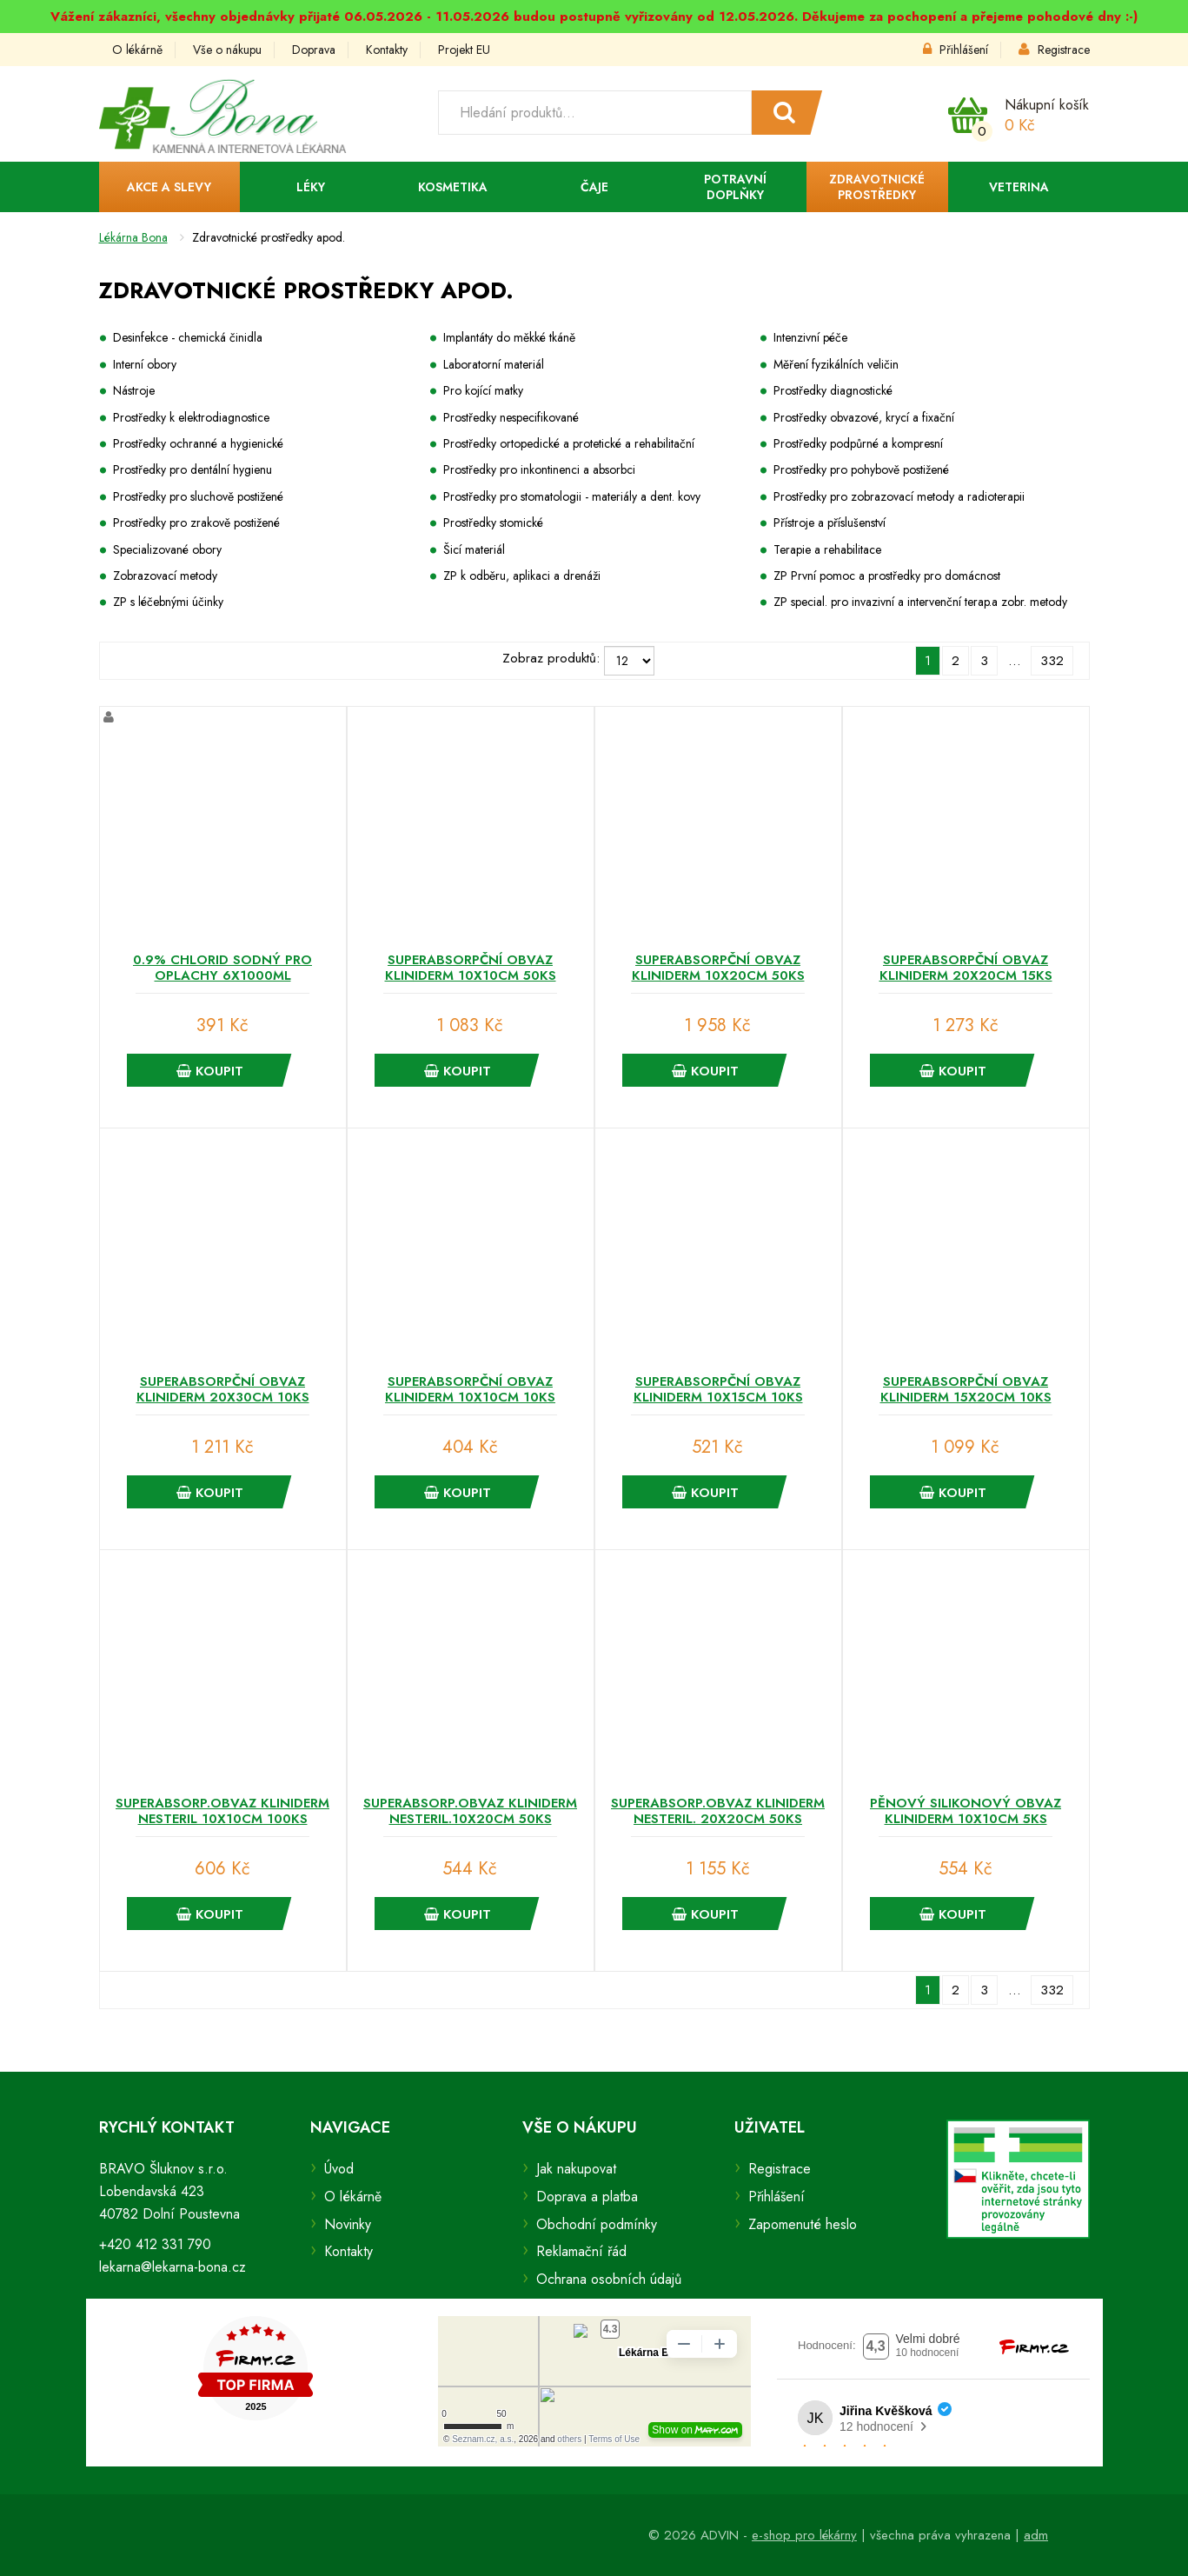 The image size is (1188, 2576). Describe the element at coordinates (493, 364) in the screenshot. I see `Laboratorní materiál` at that location.